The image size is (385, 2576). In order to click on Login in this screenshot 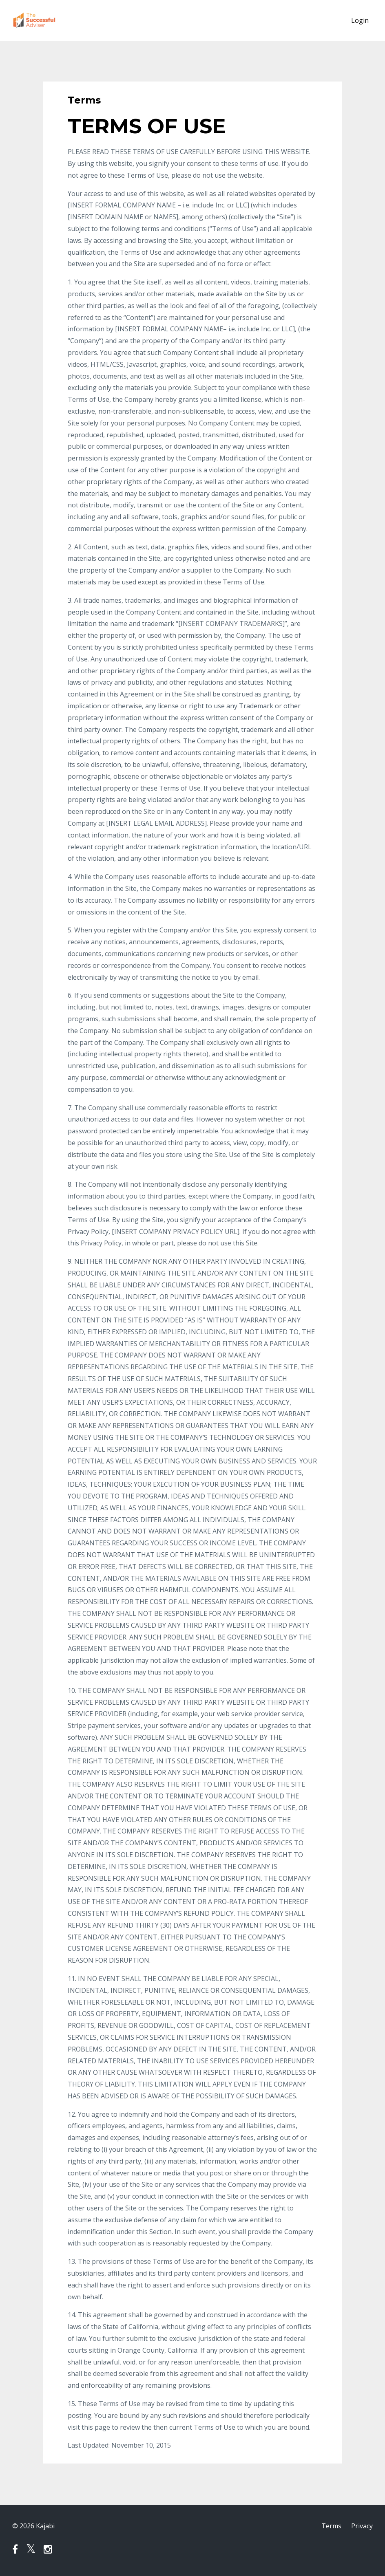, I will do `click(360, 20)`.